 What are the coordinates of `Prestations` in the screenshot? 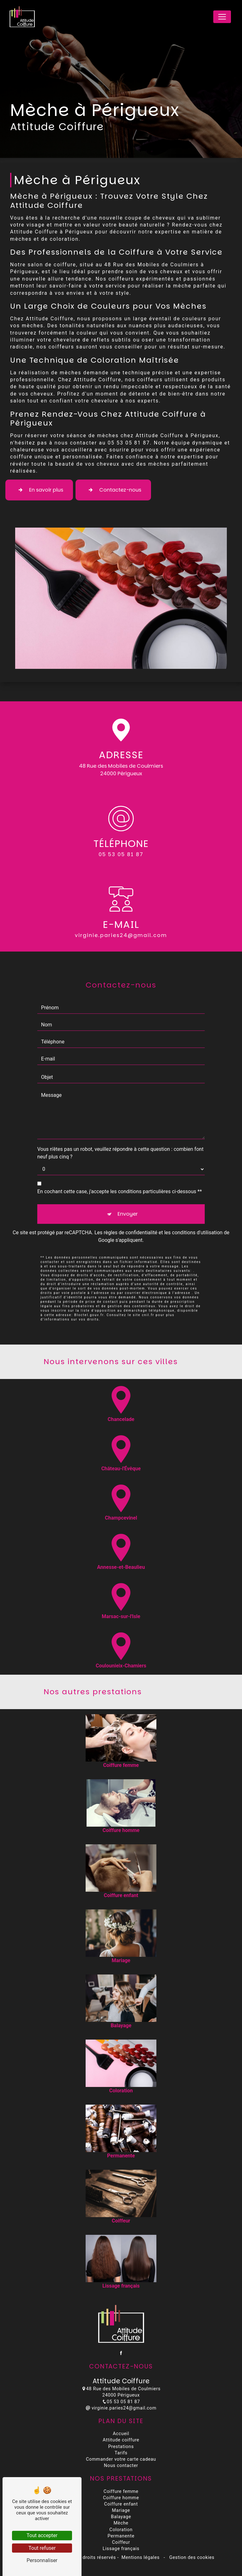 It's located at (121, 2446).